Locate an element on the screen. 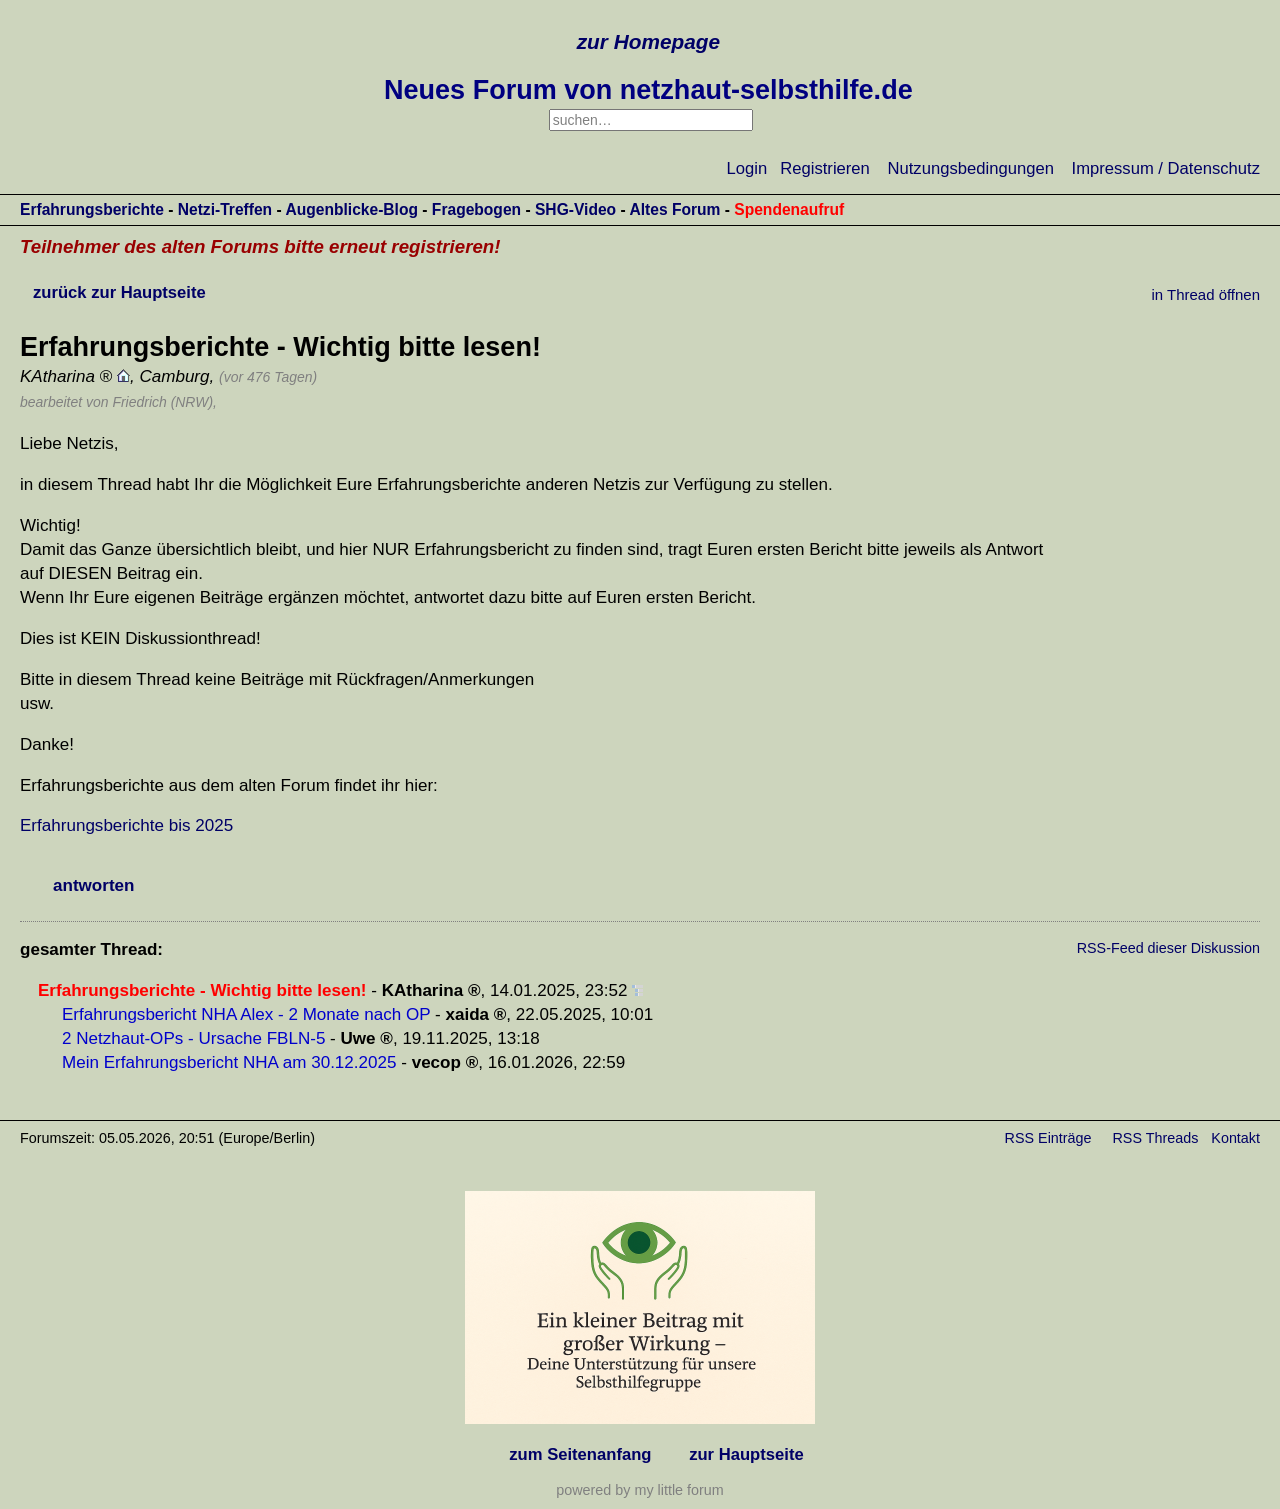  Spendenaufruf is located at coordinates (789, 209).